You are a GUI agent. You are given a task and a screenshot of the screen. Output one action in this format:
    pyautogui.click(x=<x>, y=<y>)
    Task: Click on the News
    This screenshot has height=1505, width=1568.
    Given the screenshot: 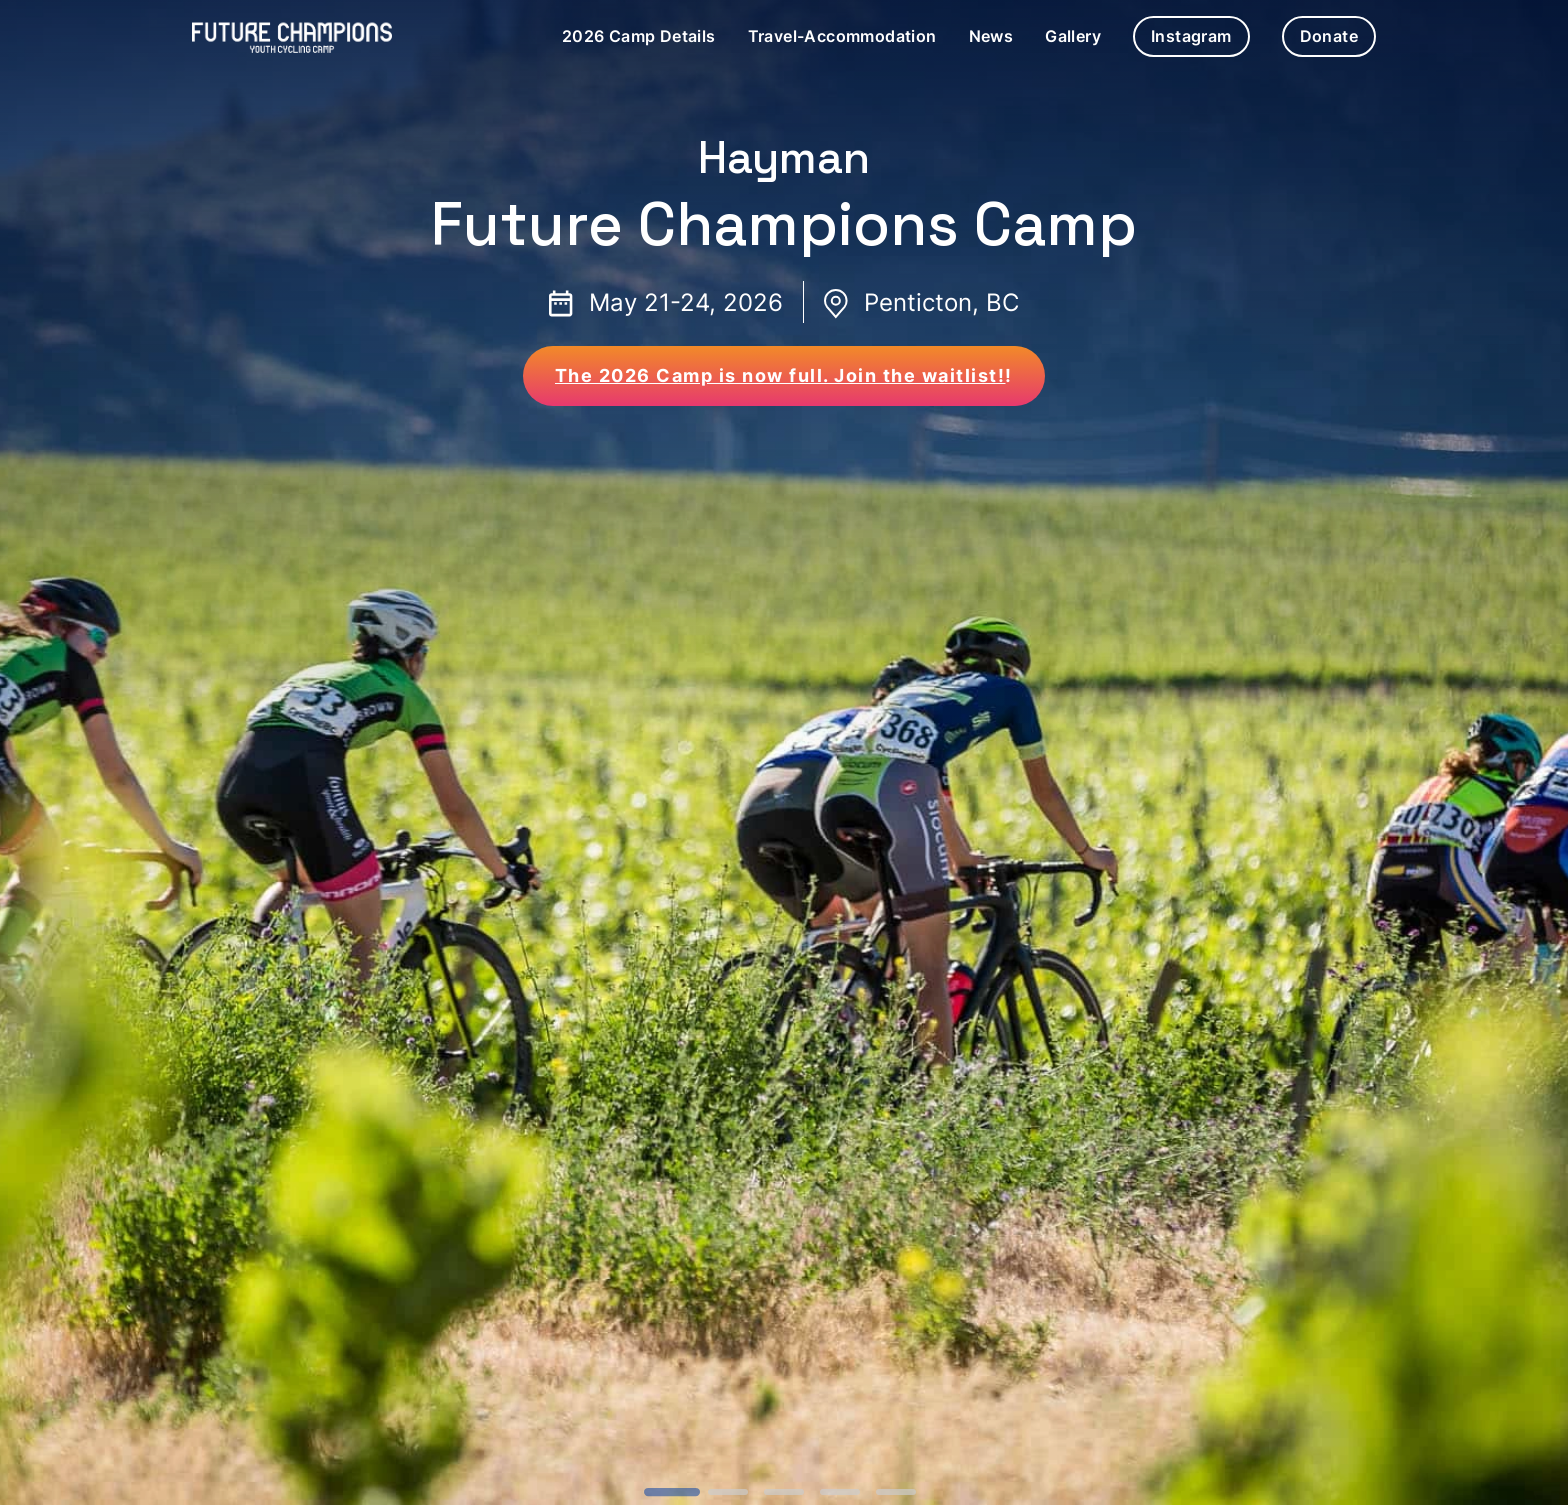 What is the action you would take?
    pyautogui.click(x=991, y=36)
    